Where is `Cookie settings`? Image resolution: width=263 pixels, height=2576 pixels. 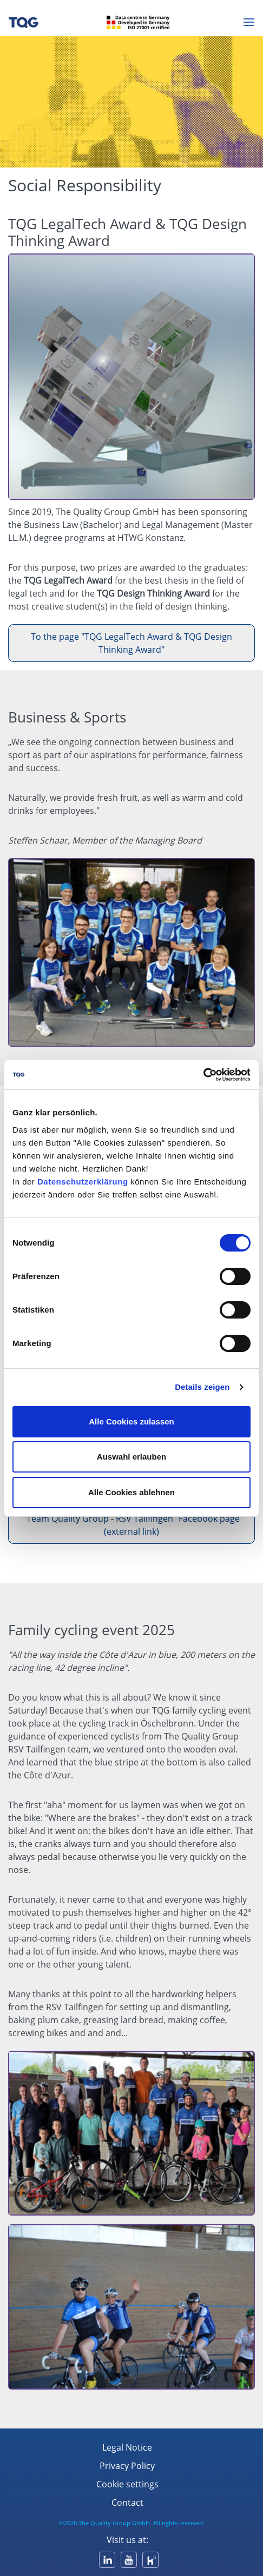
Cookie settings is located at coordinates (127, 2484).